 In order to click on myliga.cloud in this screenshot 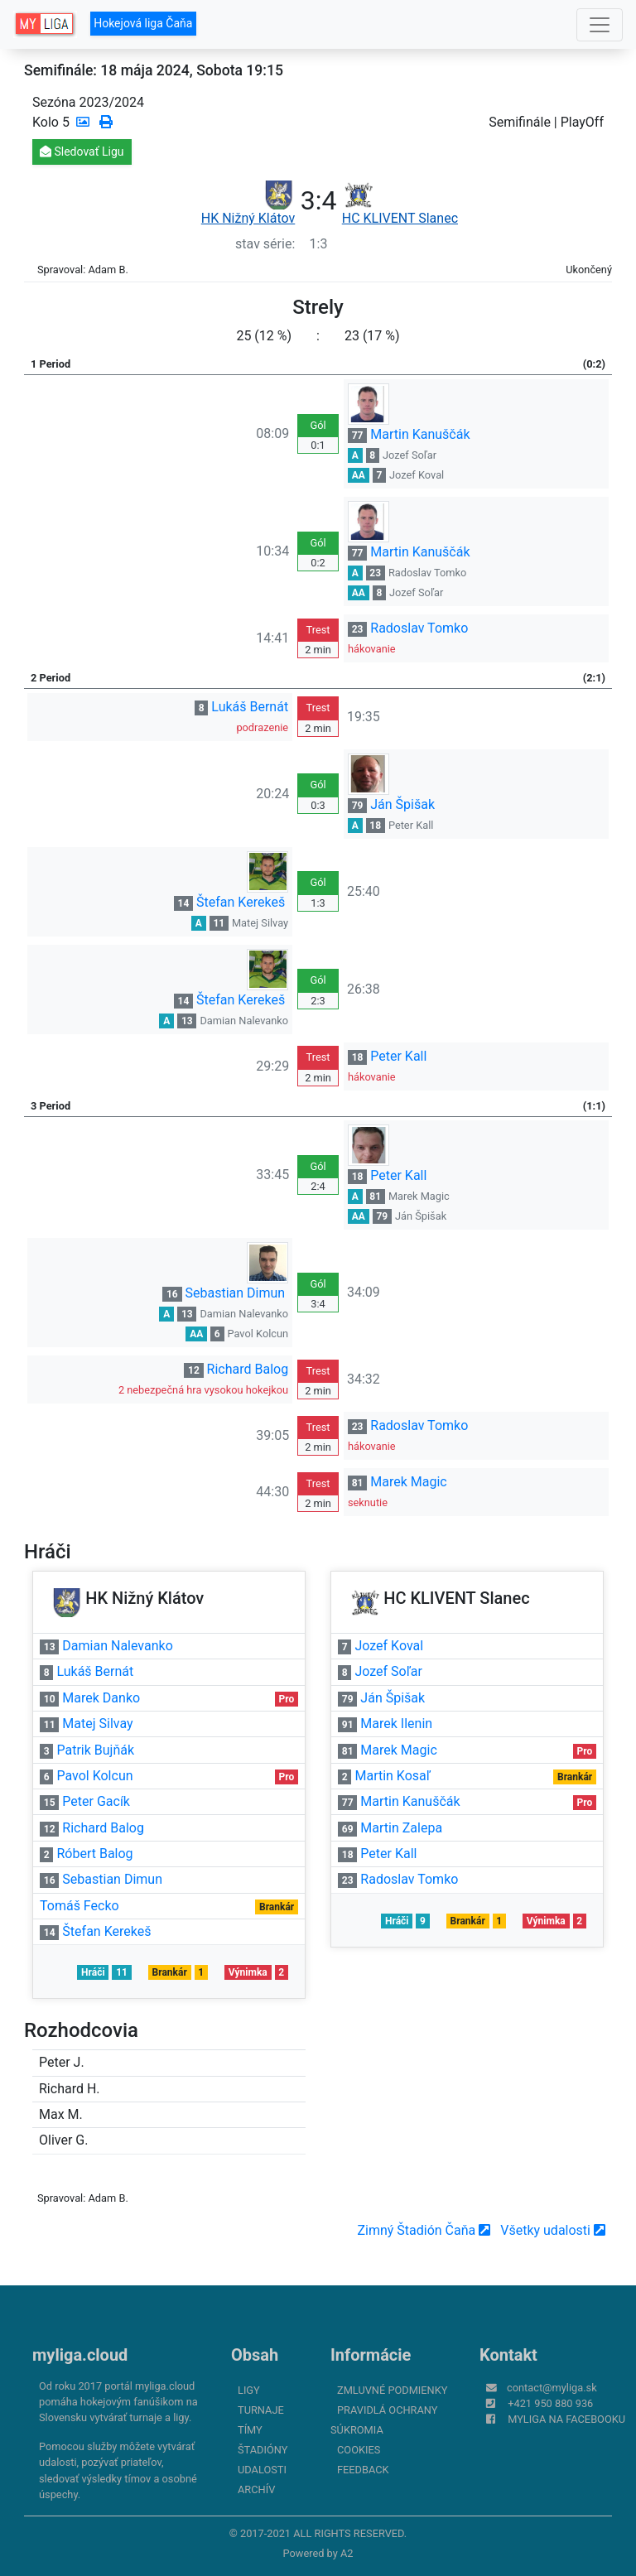, I will do `click(80, 2355)`.